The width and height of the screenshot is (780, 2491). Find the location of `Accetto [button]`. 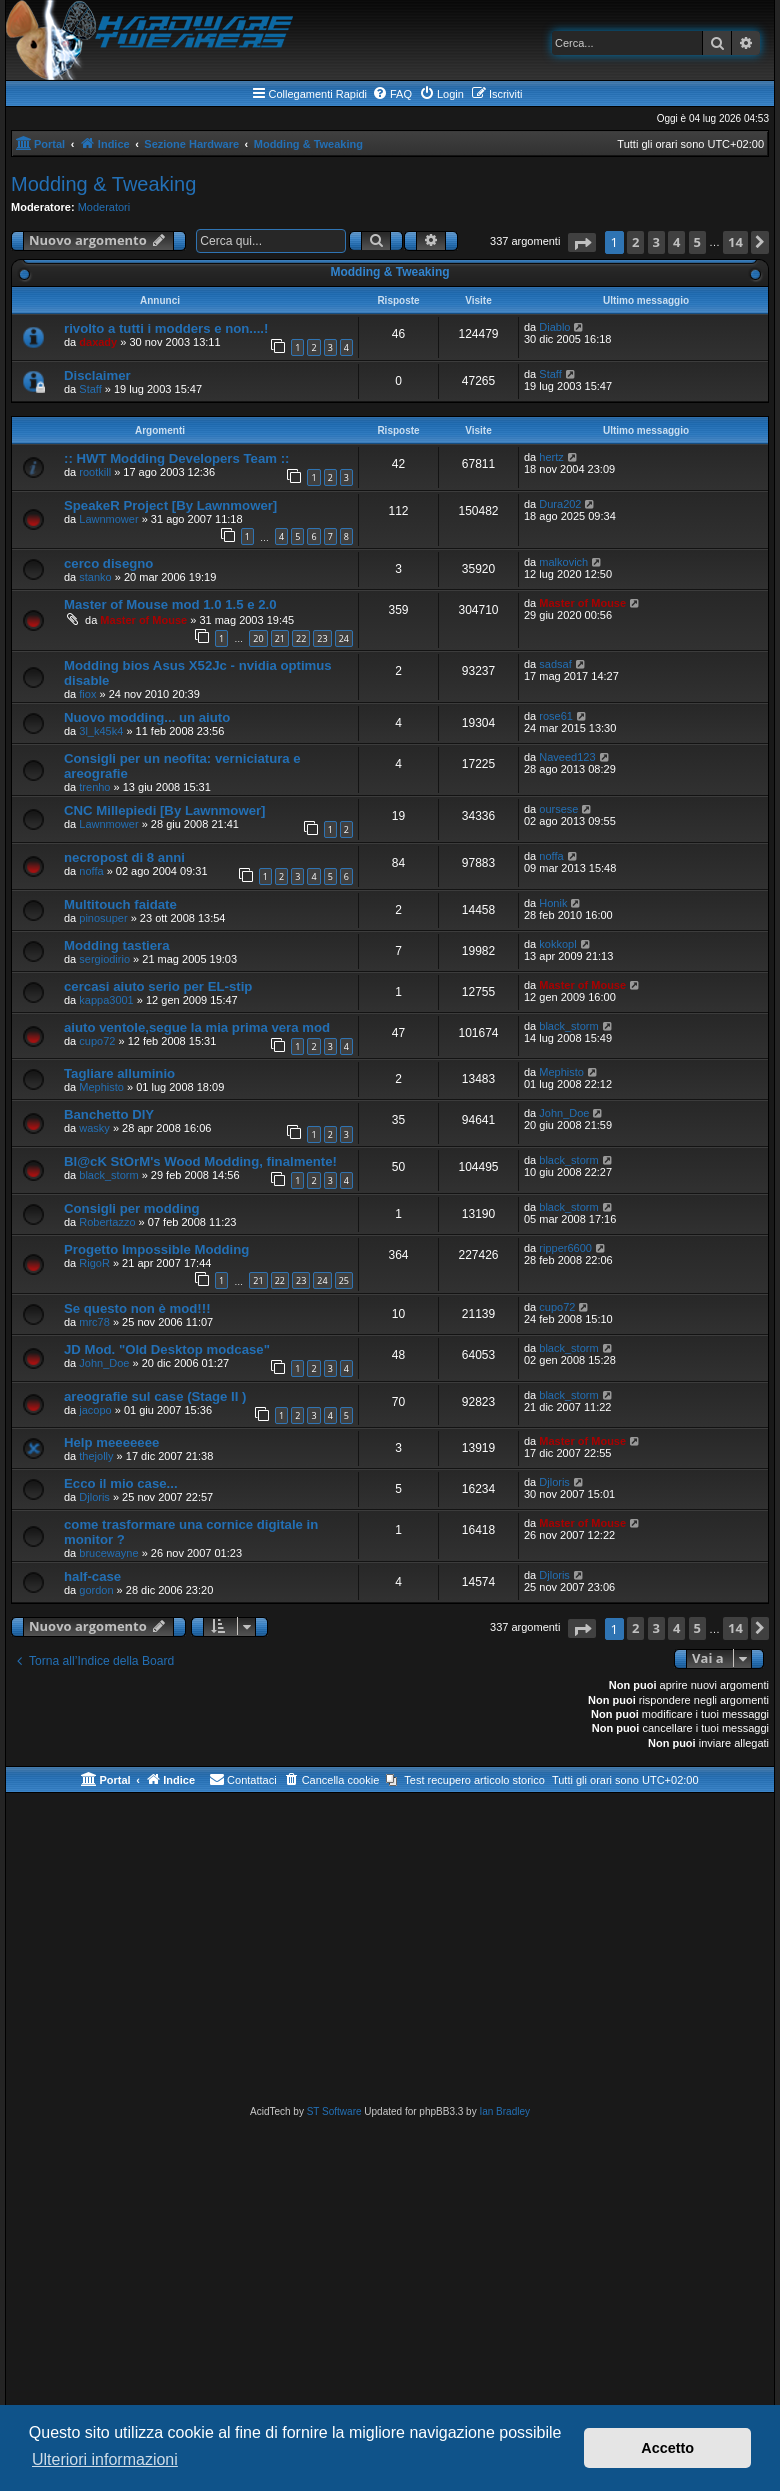

Accetto [button] is located at coordinates (667, 2448).